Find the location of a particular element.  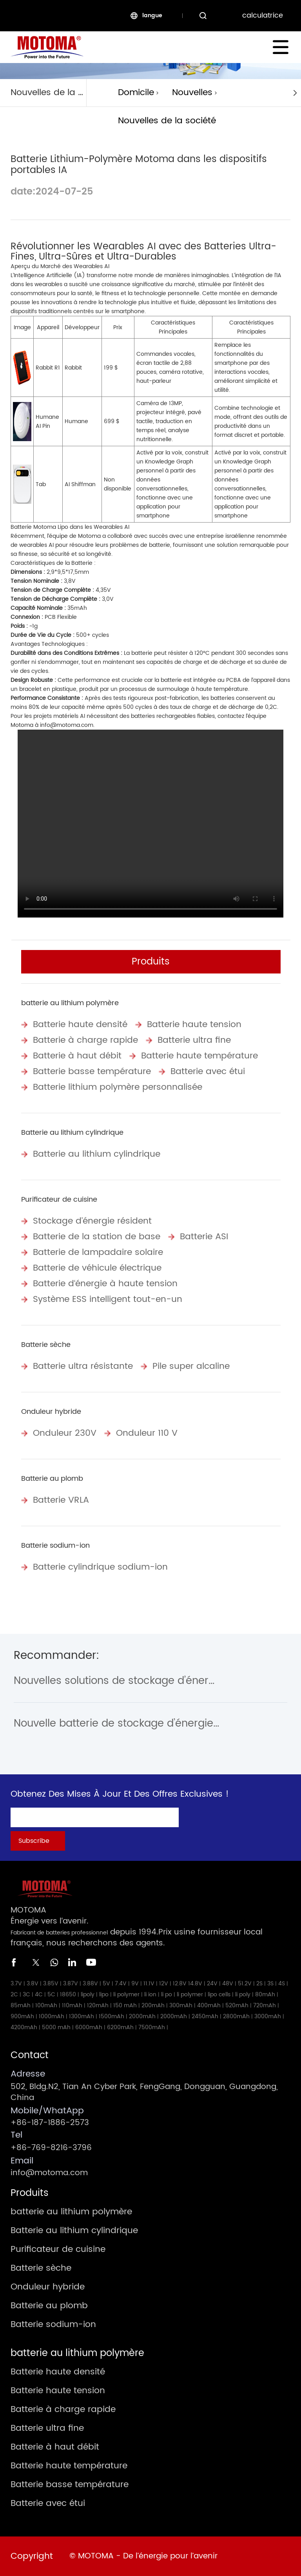

7.4V is located at coordinates (121, 1983).